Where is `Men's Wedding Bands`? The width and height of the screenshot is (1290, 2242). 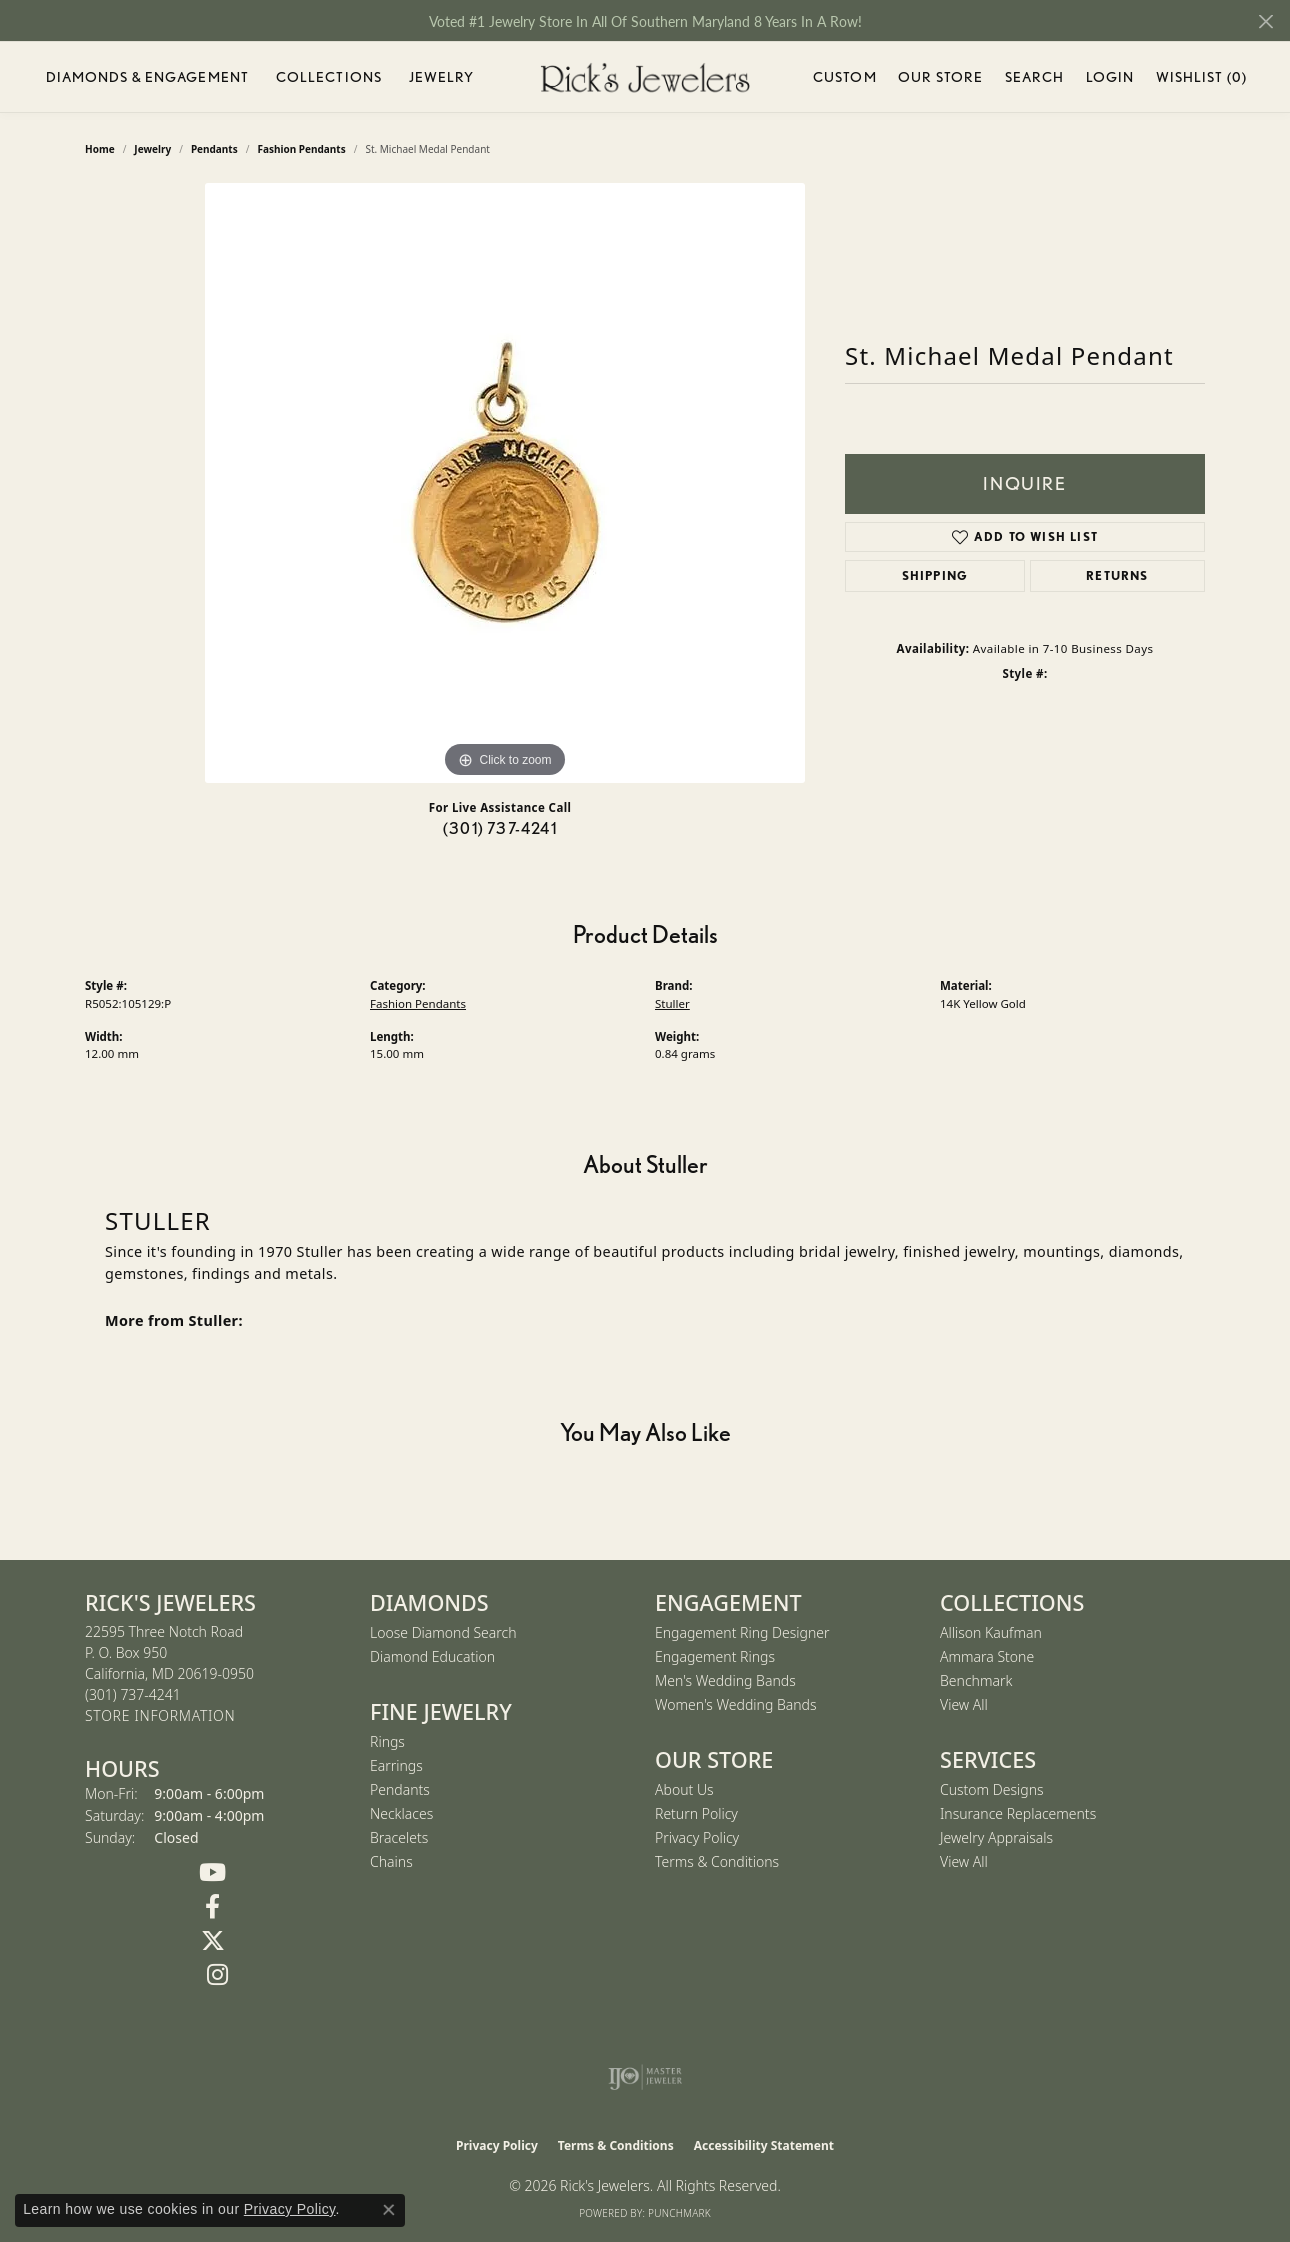
Men's Wedding Bands is located at coordinates (725, 1680).